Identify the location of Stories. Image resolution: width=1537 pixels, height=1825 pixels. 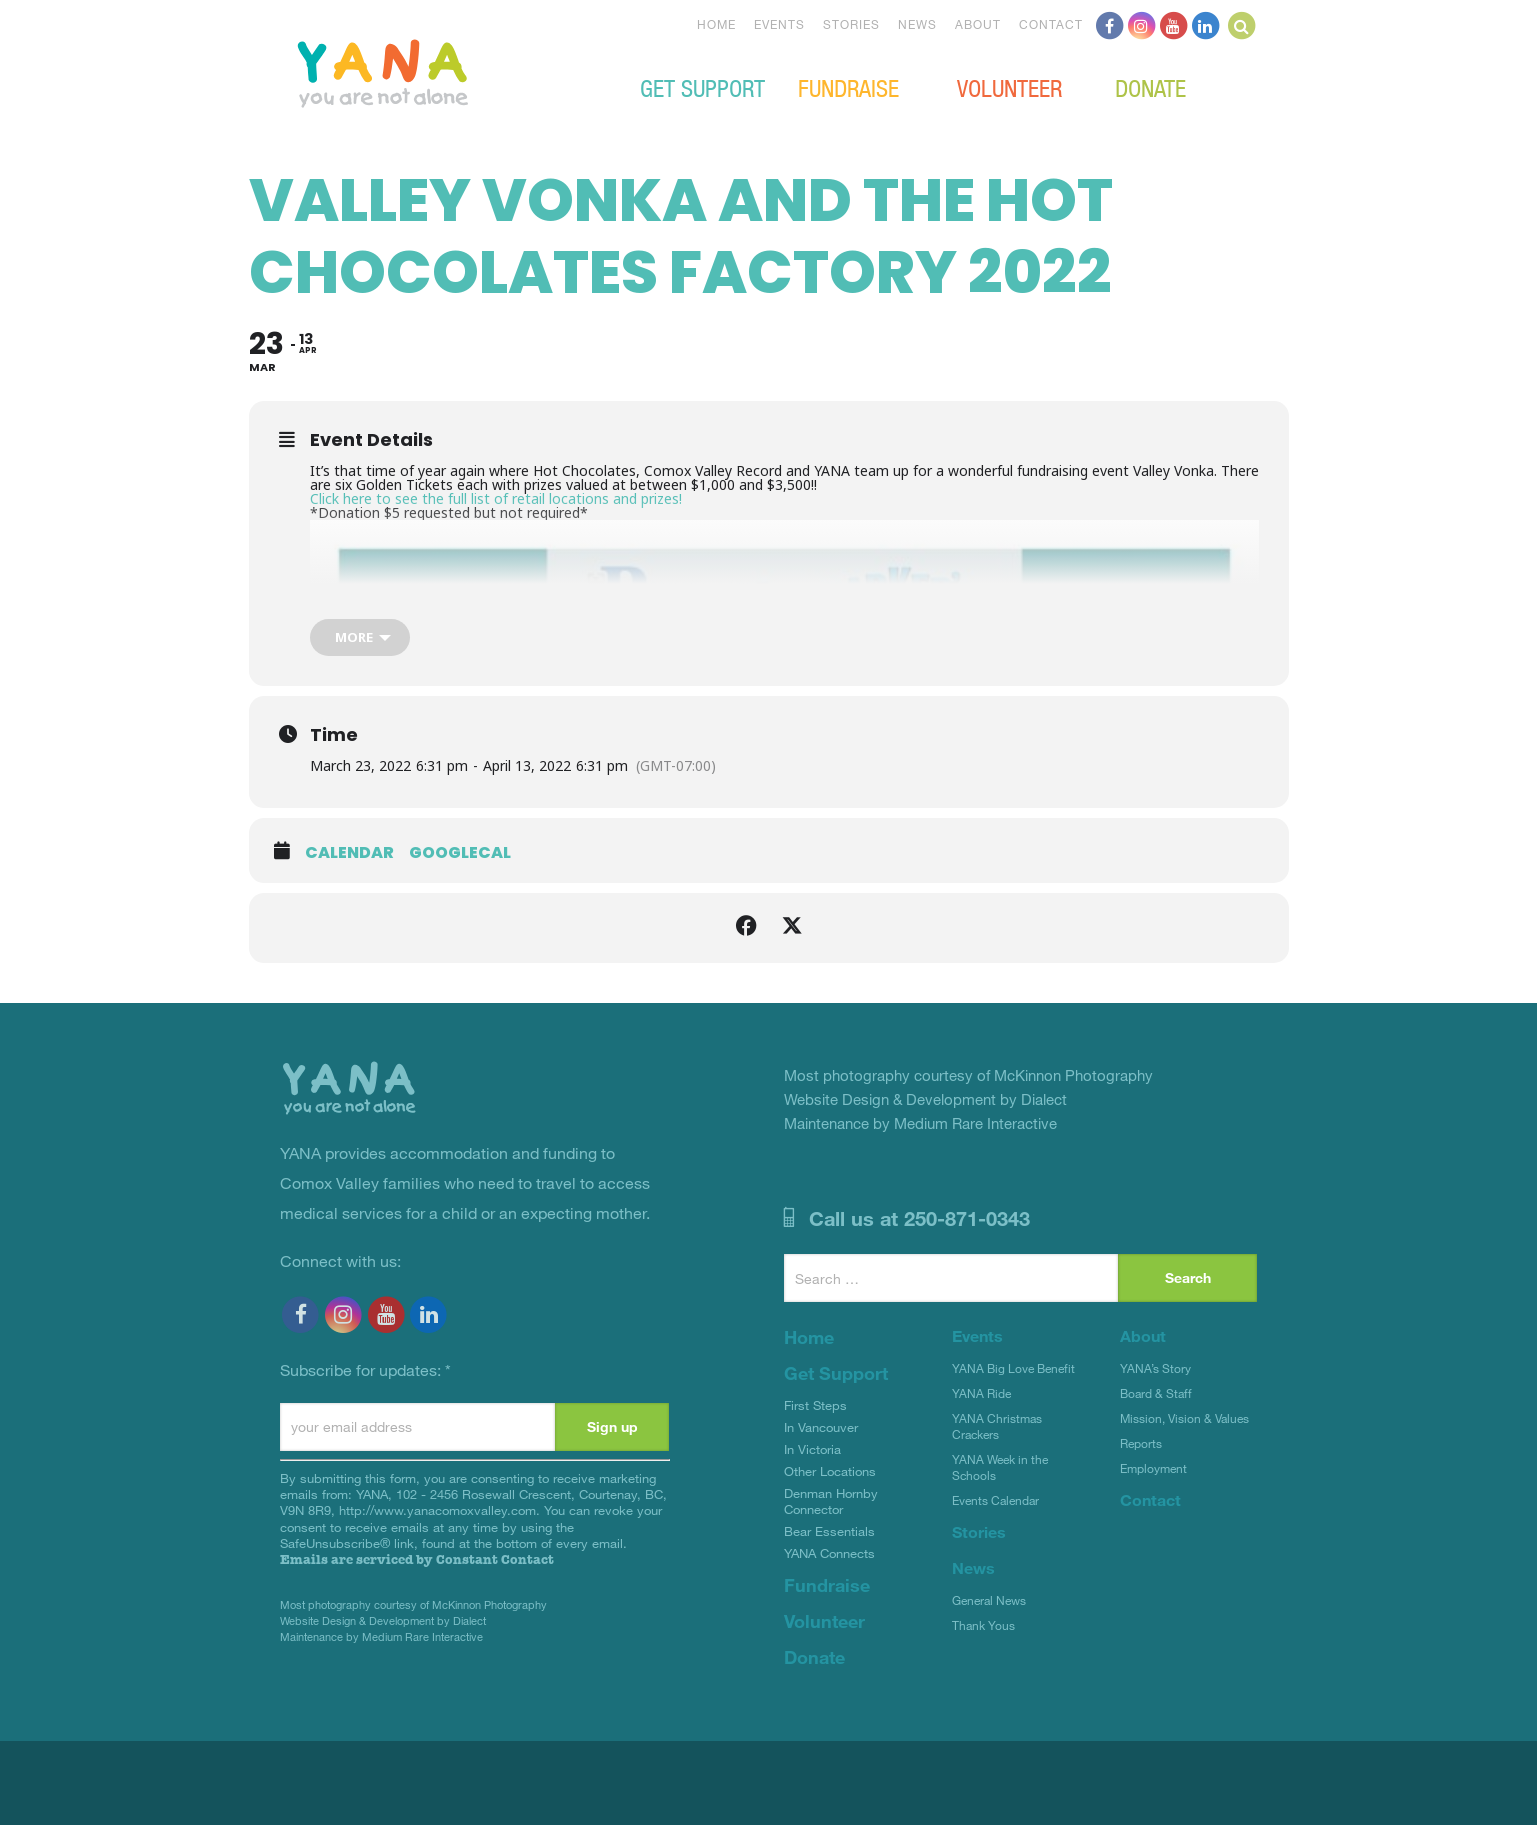
(851, 24).